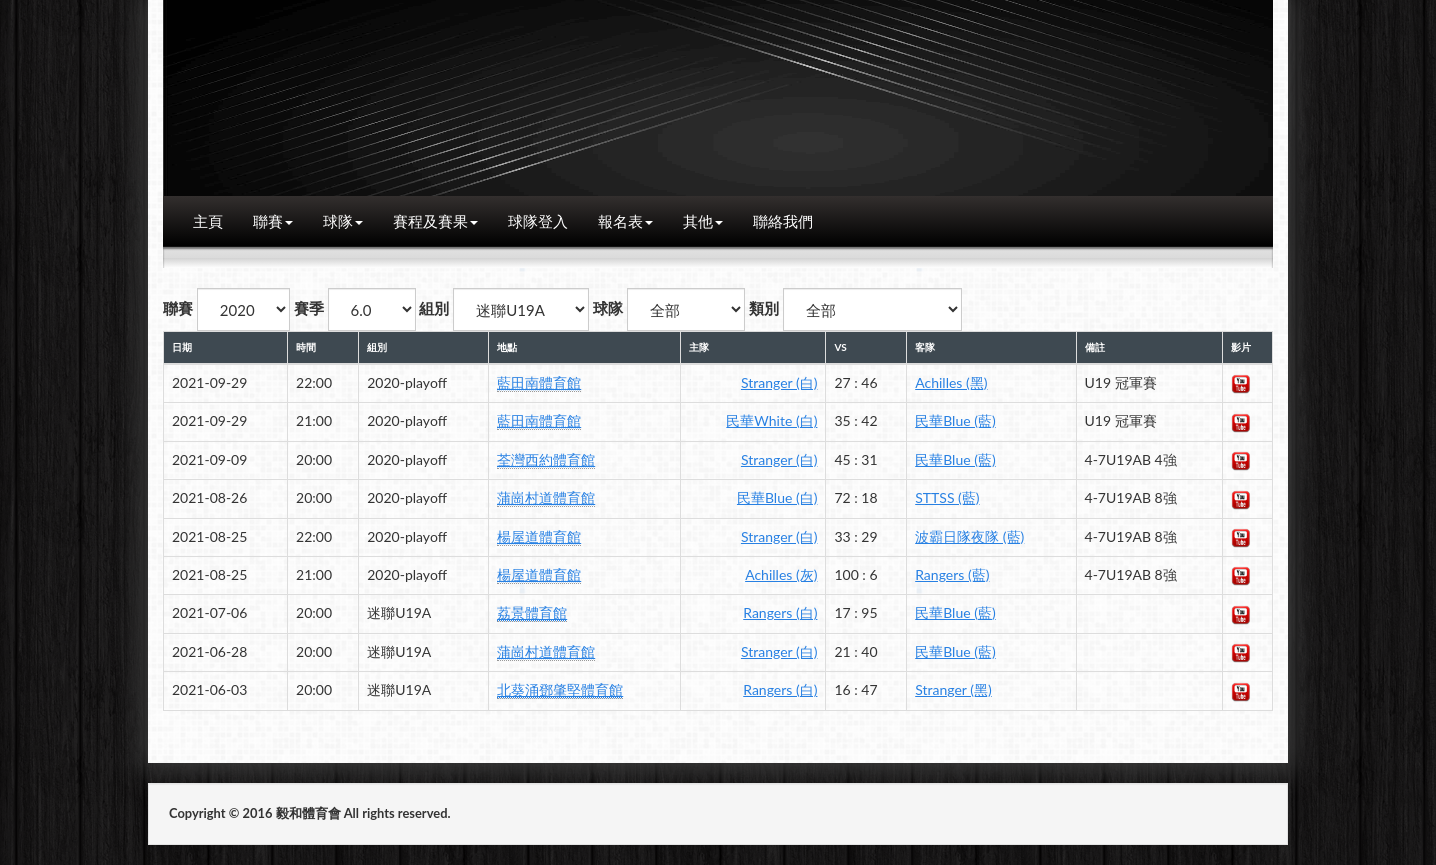 The height and width of the screenshot is (865, 1436). Describe the element at coordinates (779, 382) in the screenshot. I see `Stranger (白)` at that location.